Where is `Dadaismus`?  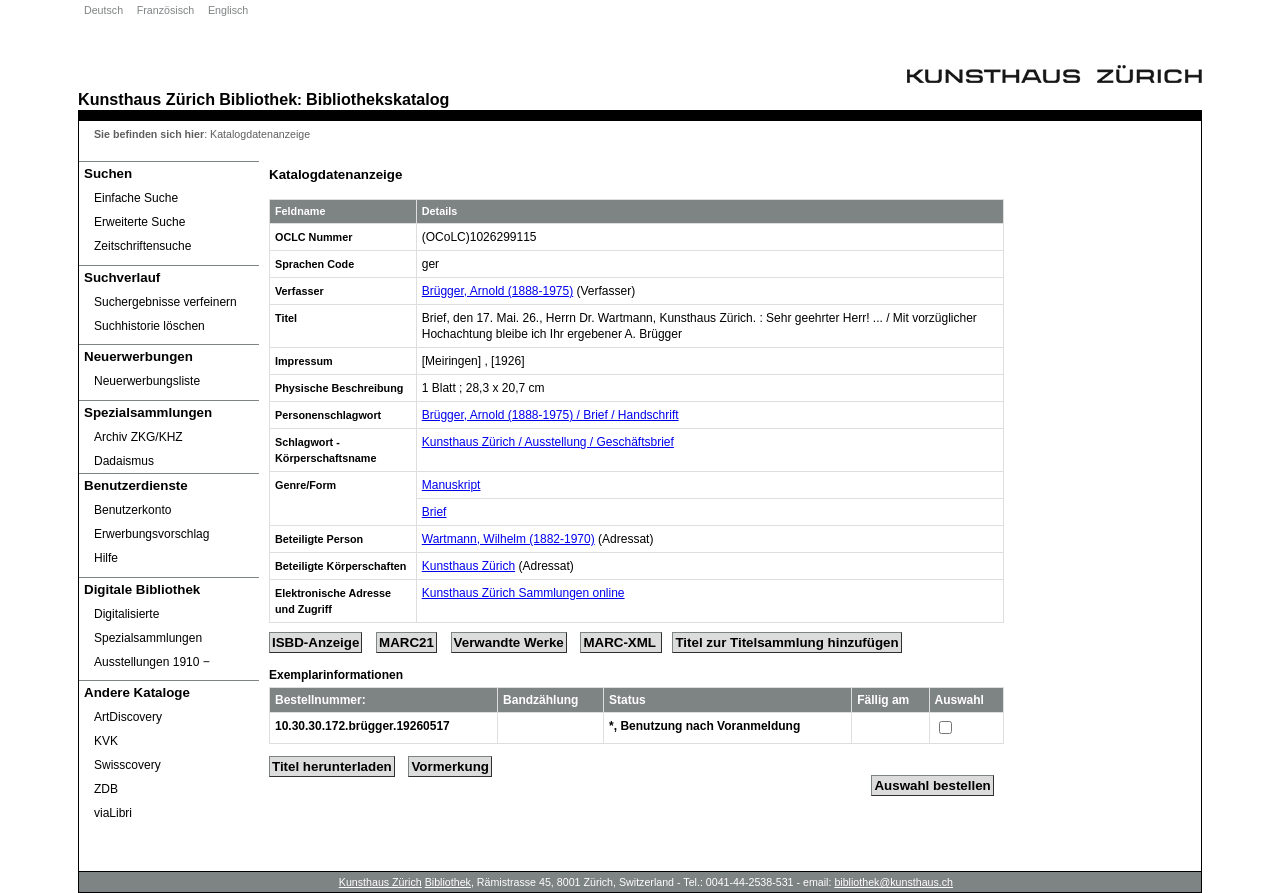
Dadaismus is located at coordinates (124, 461).